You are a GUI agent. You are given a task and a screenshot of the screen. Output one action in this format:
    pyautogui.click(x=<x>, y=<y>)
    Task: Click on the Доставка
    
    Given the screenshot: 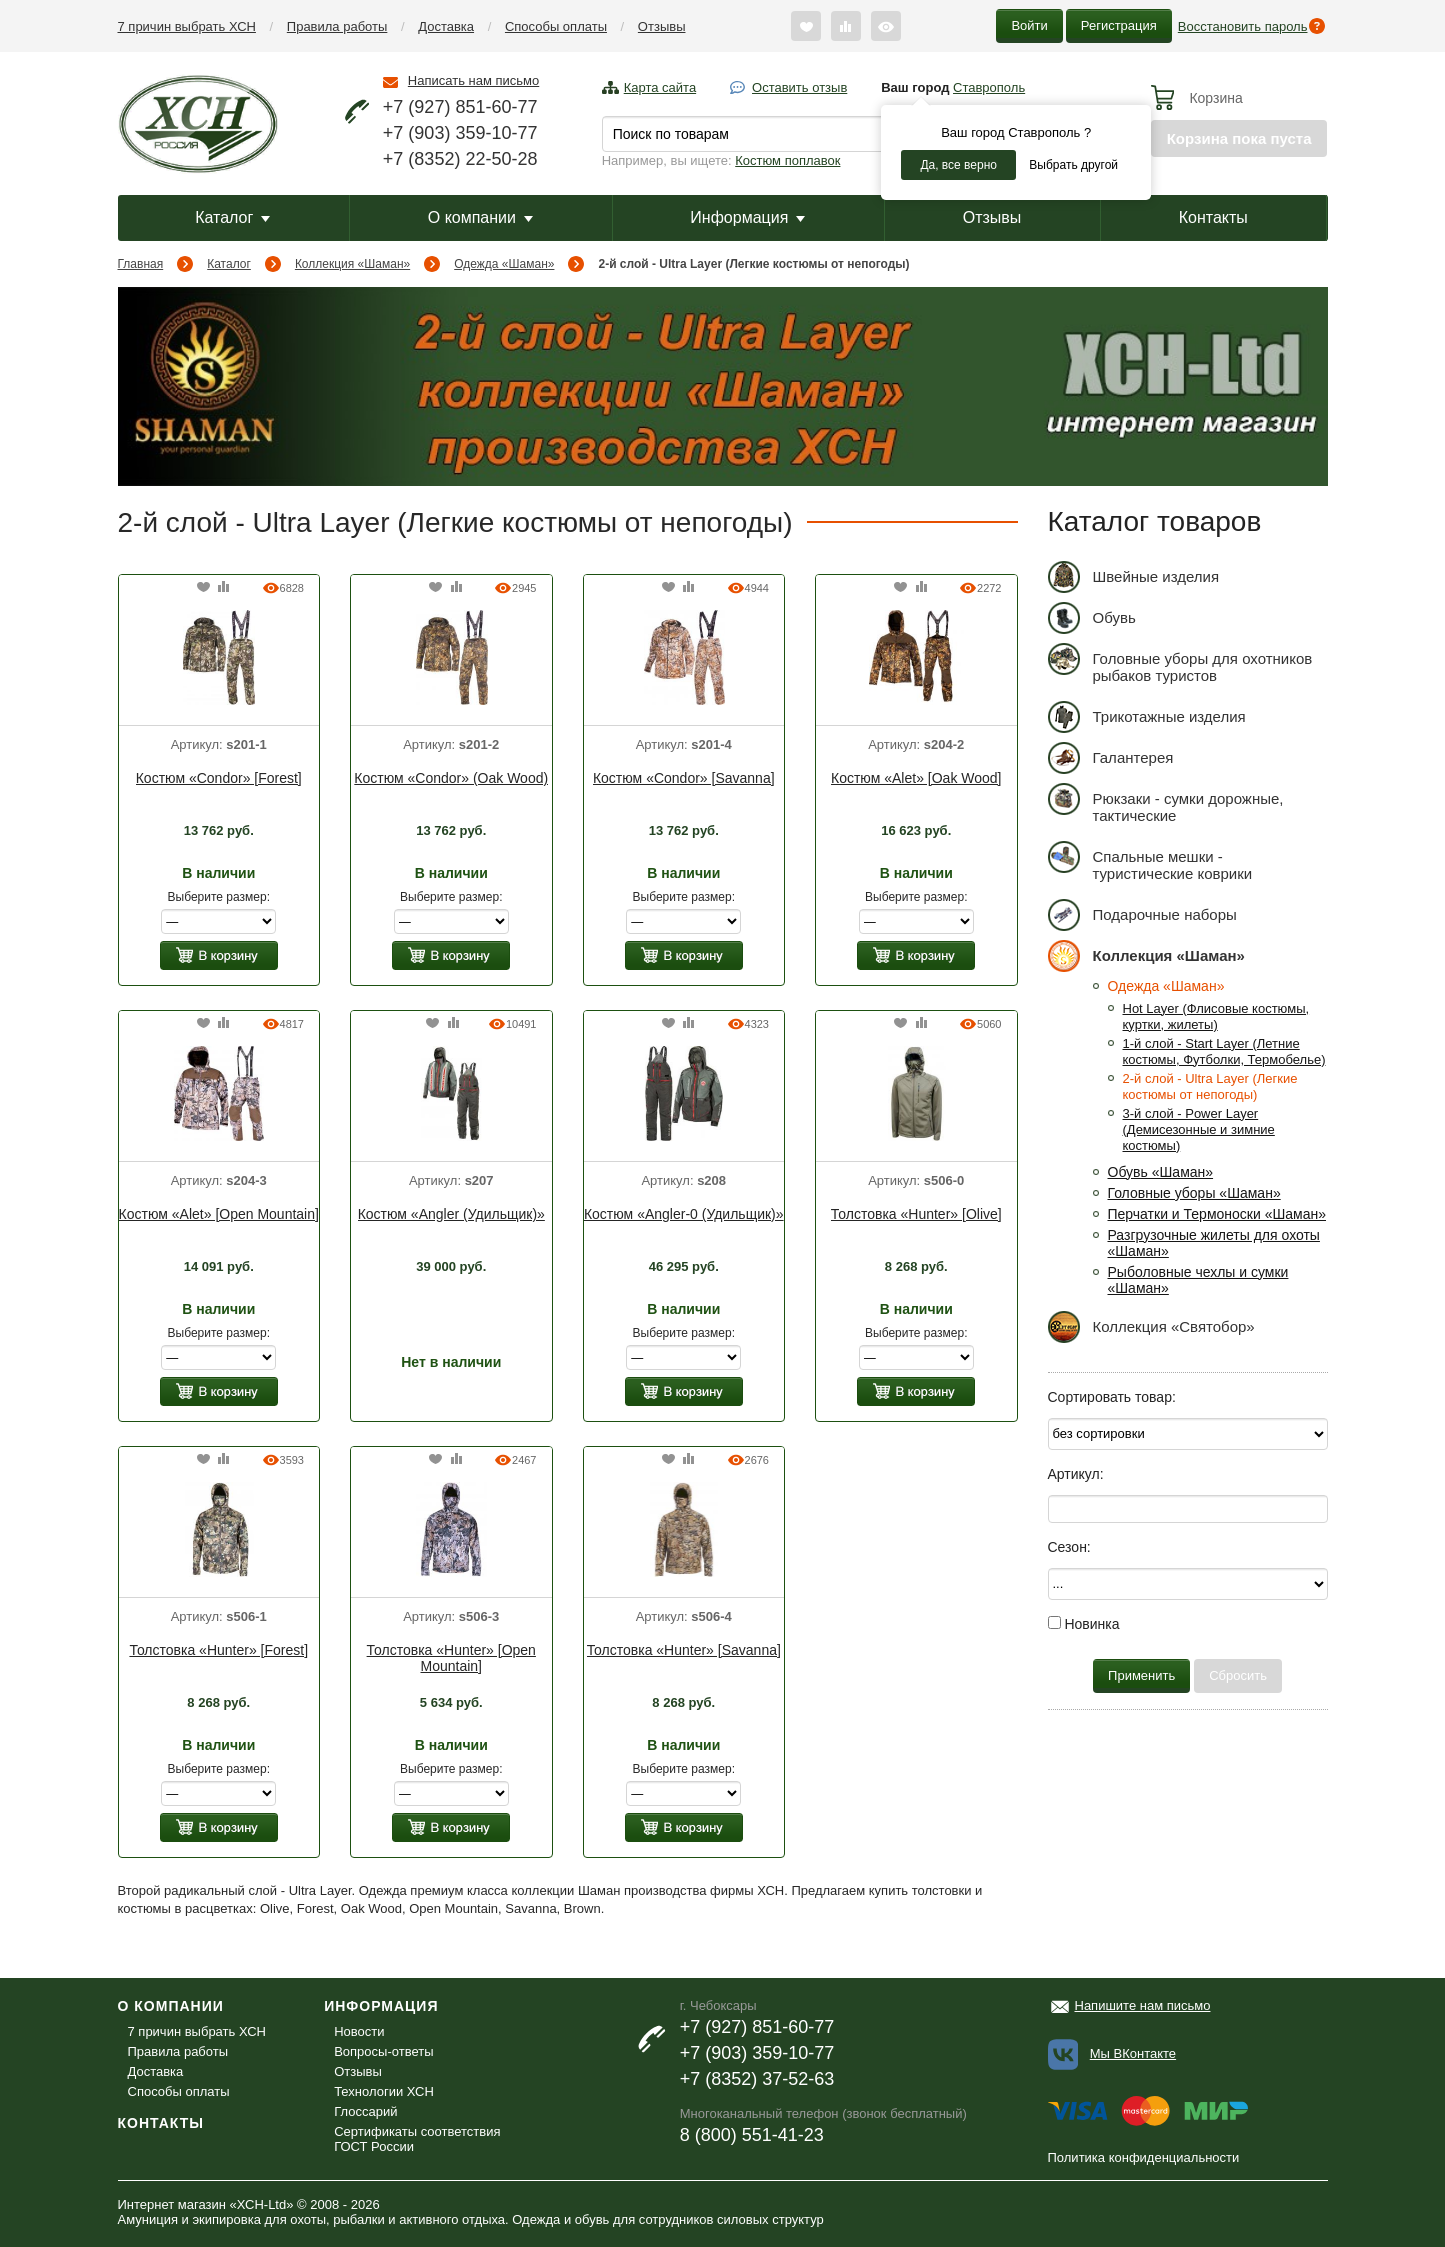 What is the action you would take?
    pyautogui.click(x=446, y=26)
    